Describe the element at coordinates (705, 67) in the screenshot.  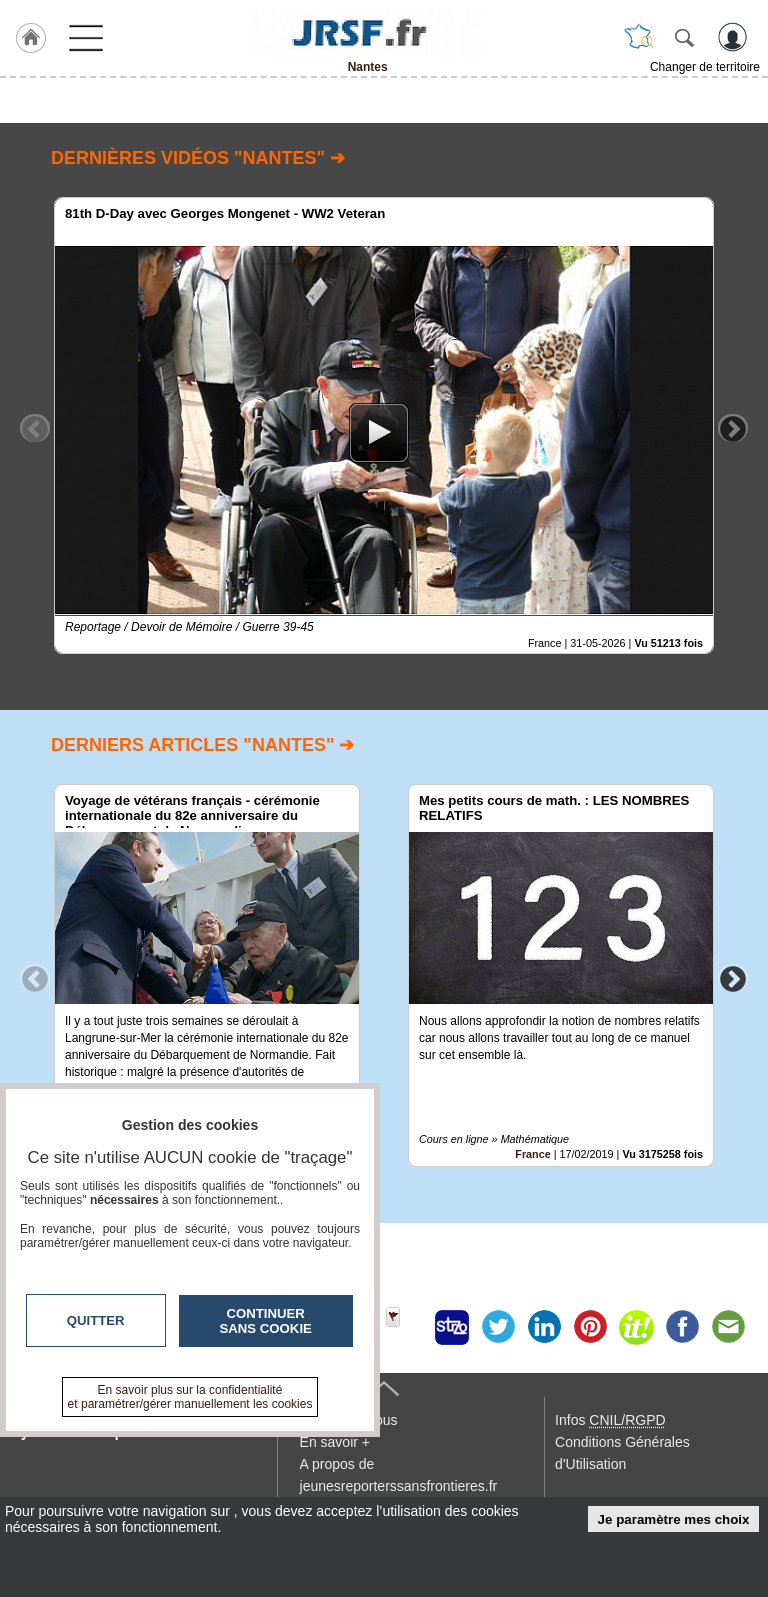
I see `Changer de territoire` at that location.